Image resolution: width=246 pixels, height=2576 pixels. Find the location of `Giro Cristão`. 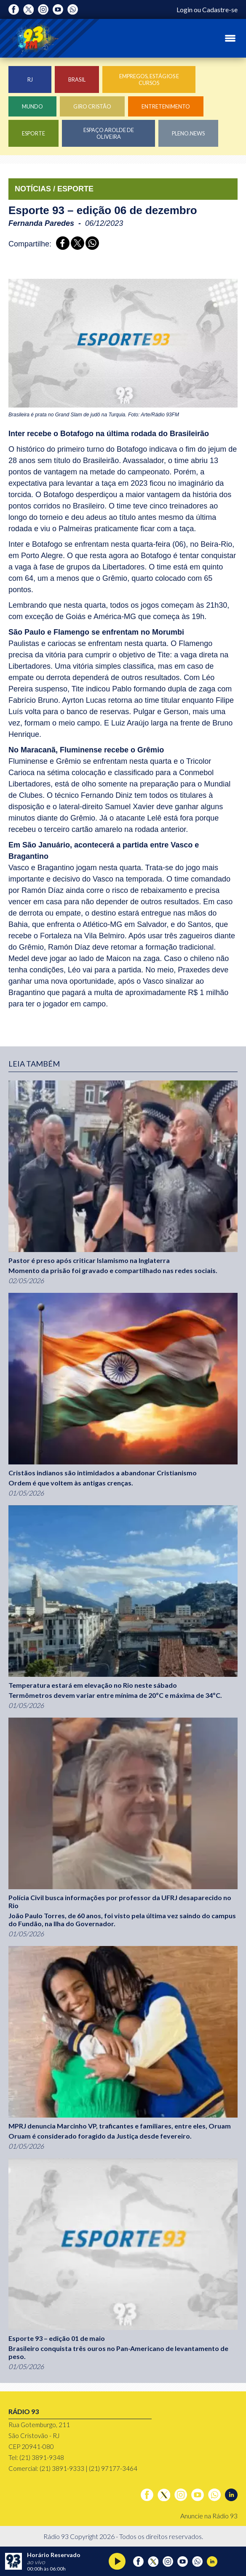

Giro Cristão is located at coordinates (92, 106).